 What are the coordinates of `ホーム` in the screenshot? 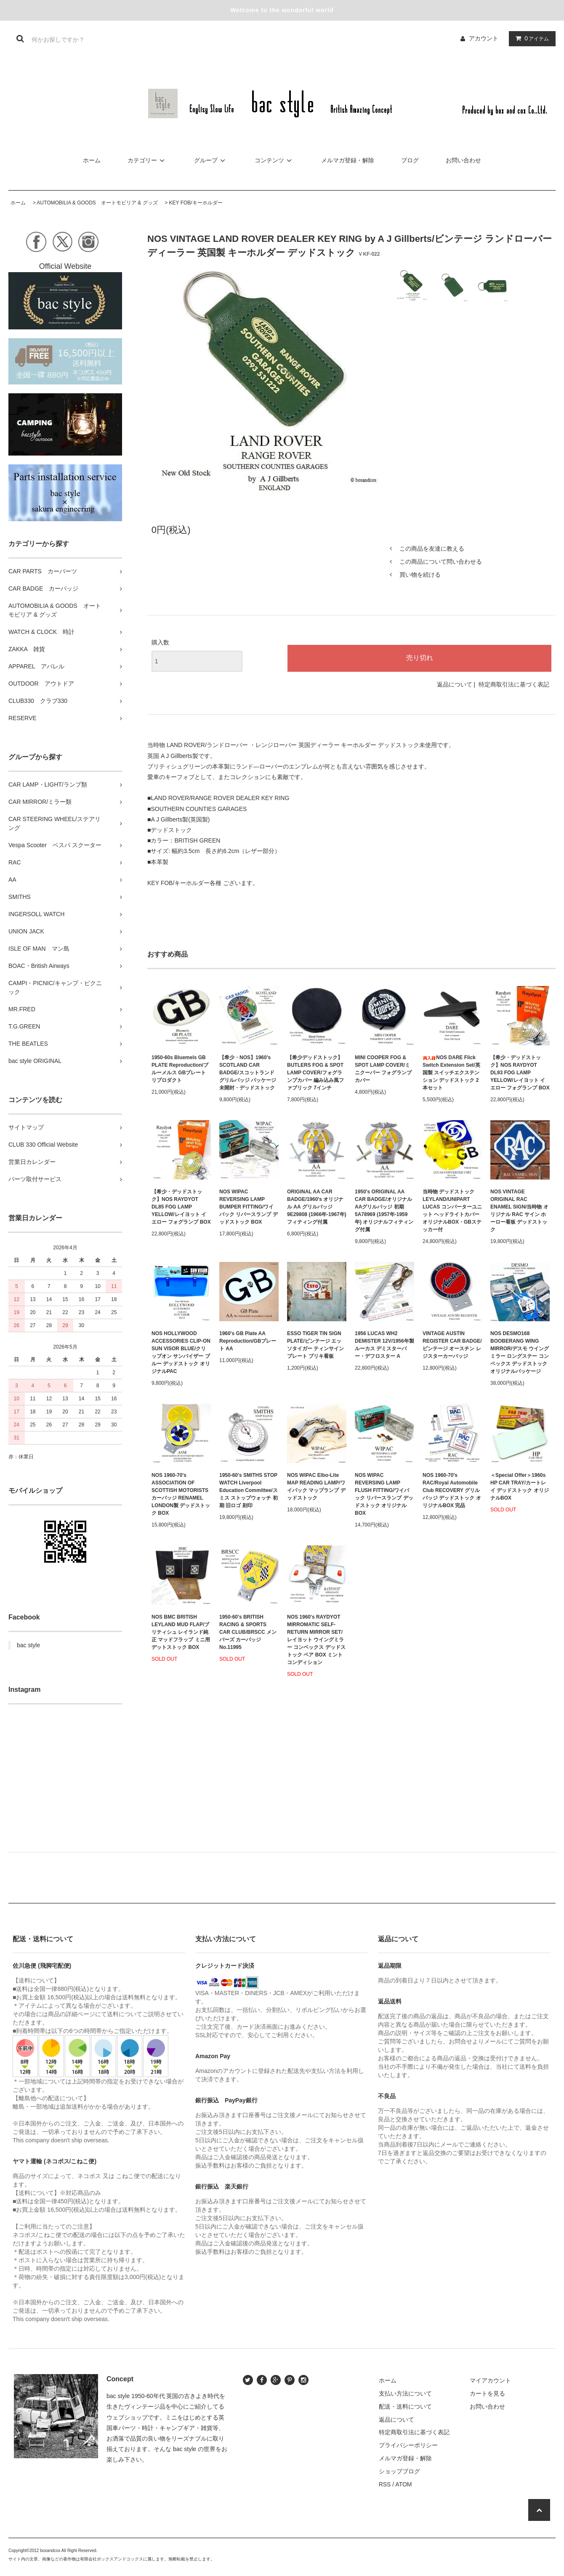 It's located at (92, 160).